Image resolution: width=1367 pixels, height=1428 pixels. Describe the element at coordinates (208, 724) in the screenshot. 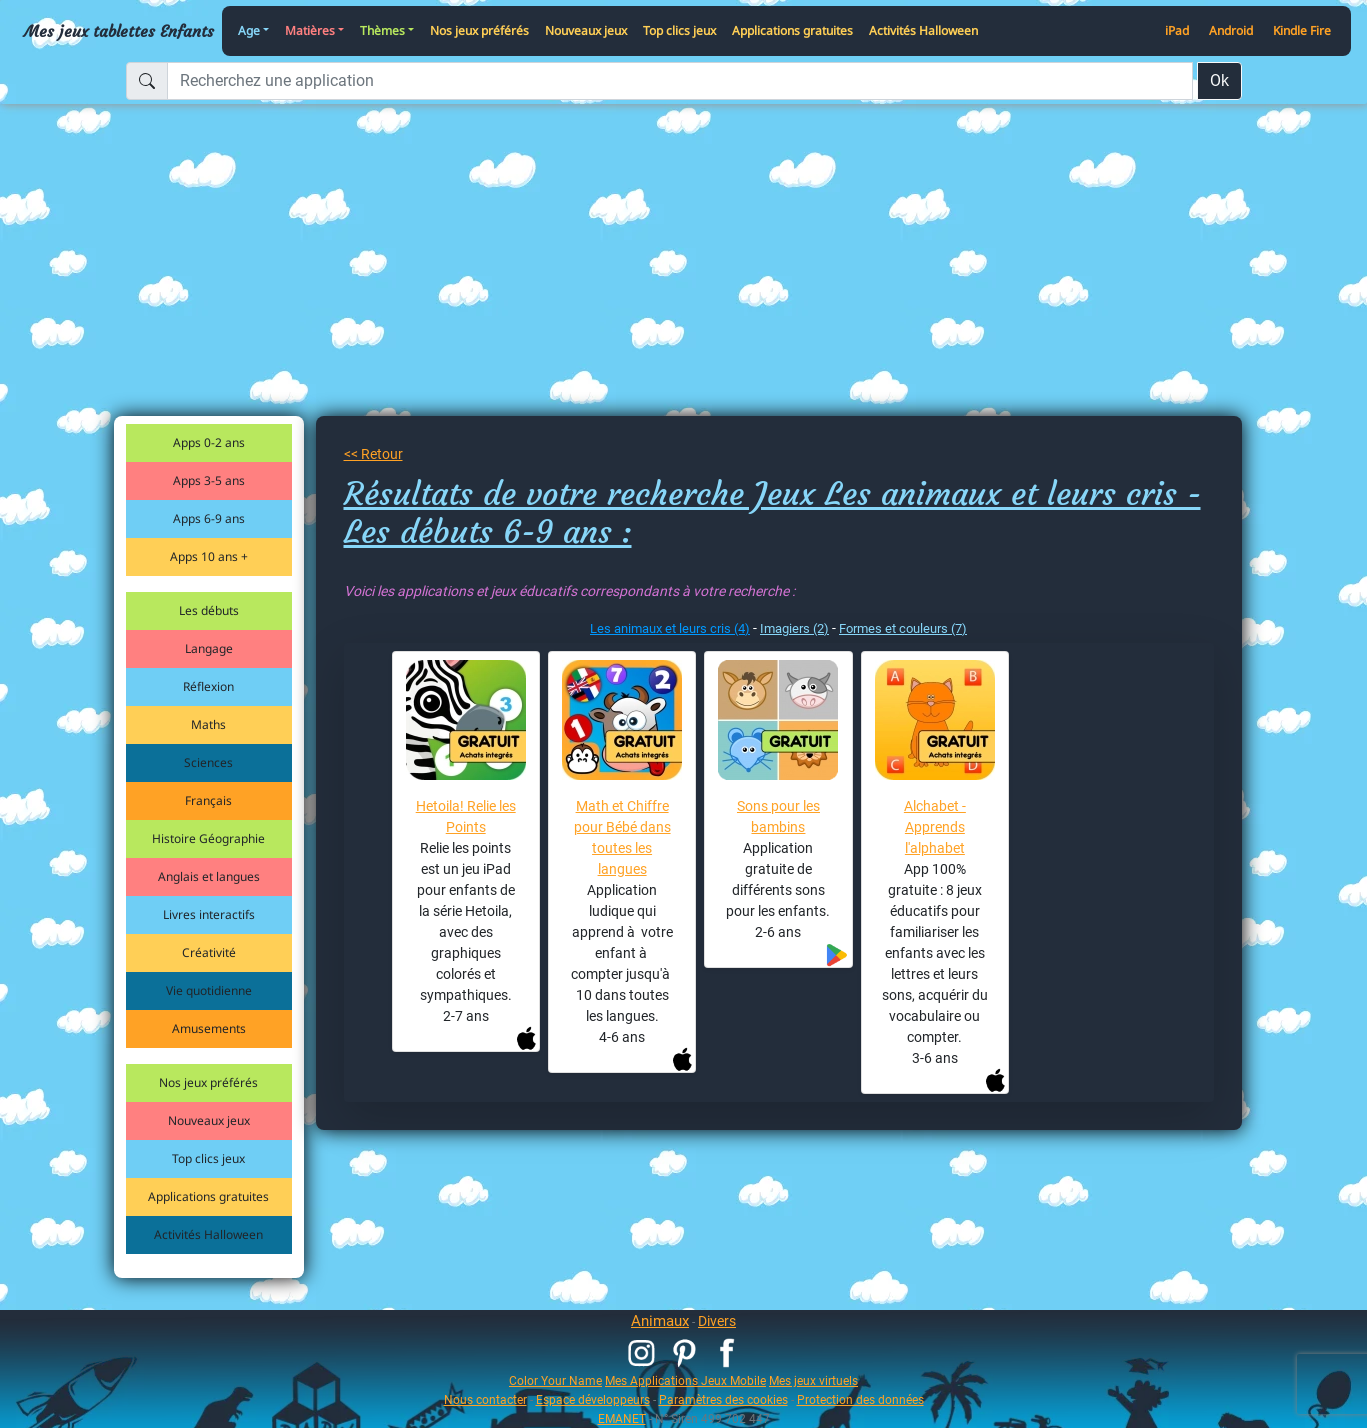

I see `Maths` at that location.